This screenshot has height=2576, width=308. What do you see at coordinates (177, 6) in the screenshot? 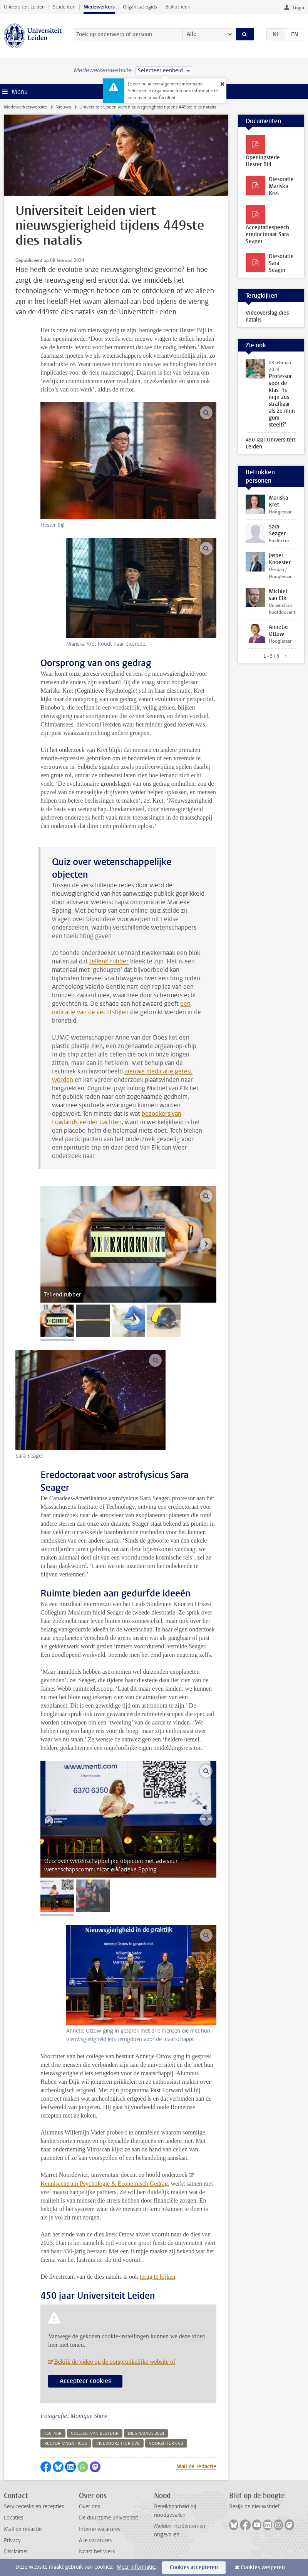
I see `Bibliotheek` at bounding box center [177, 6].